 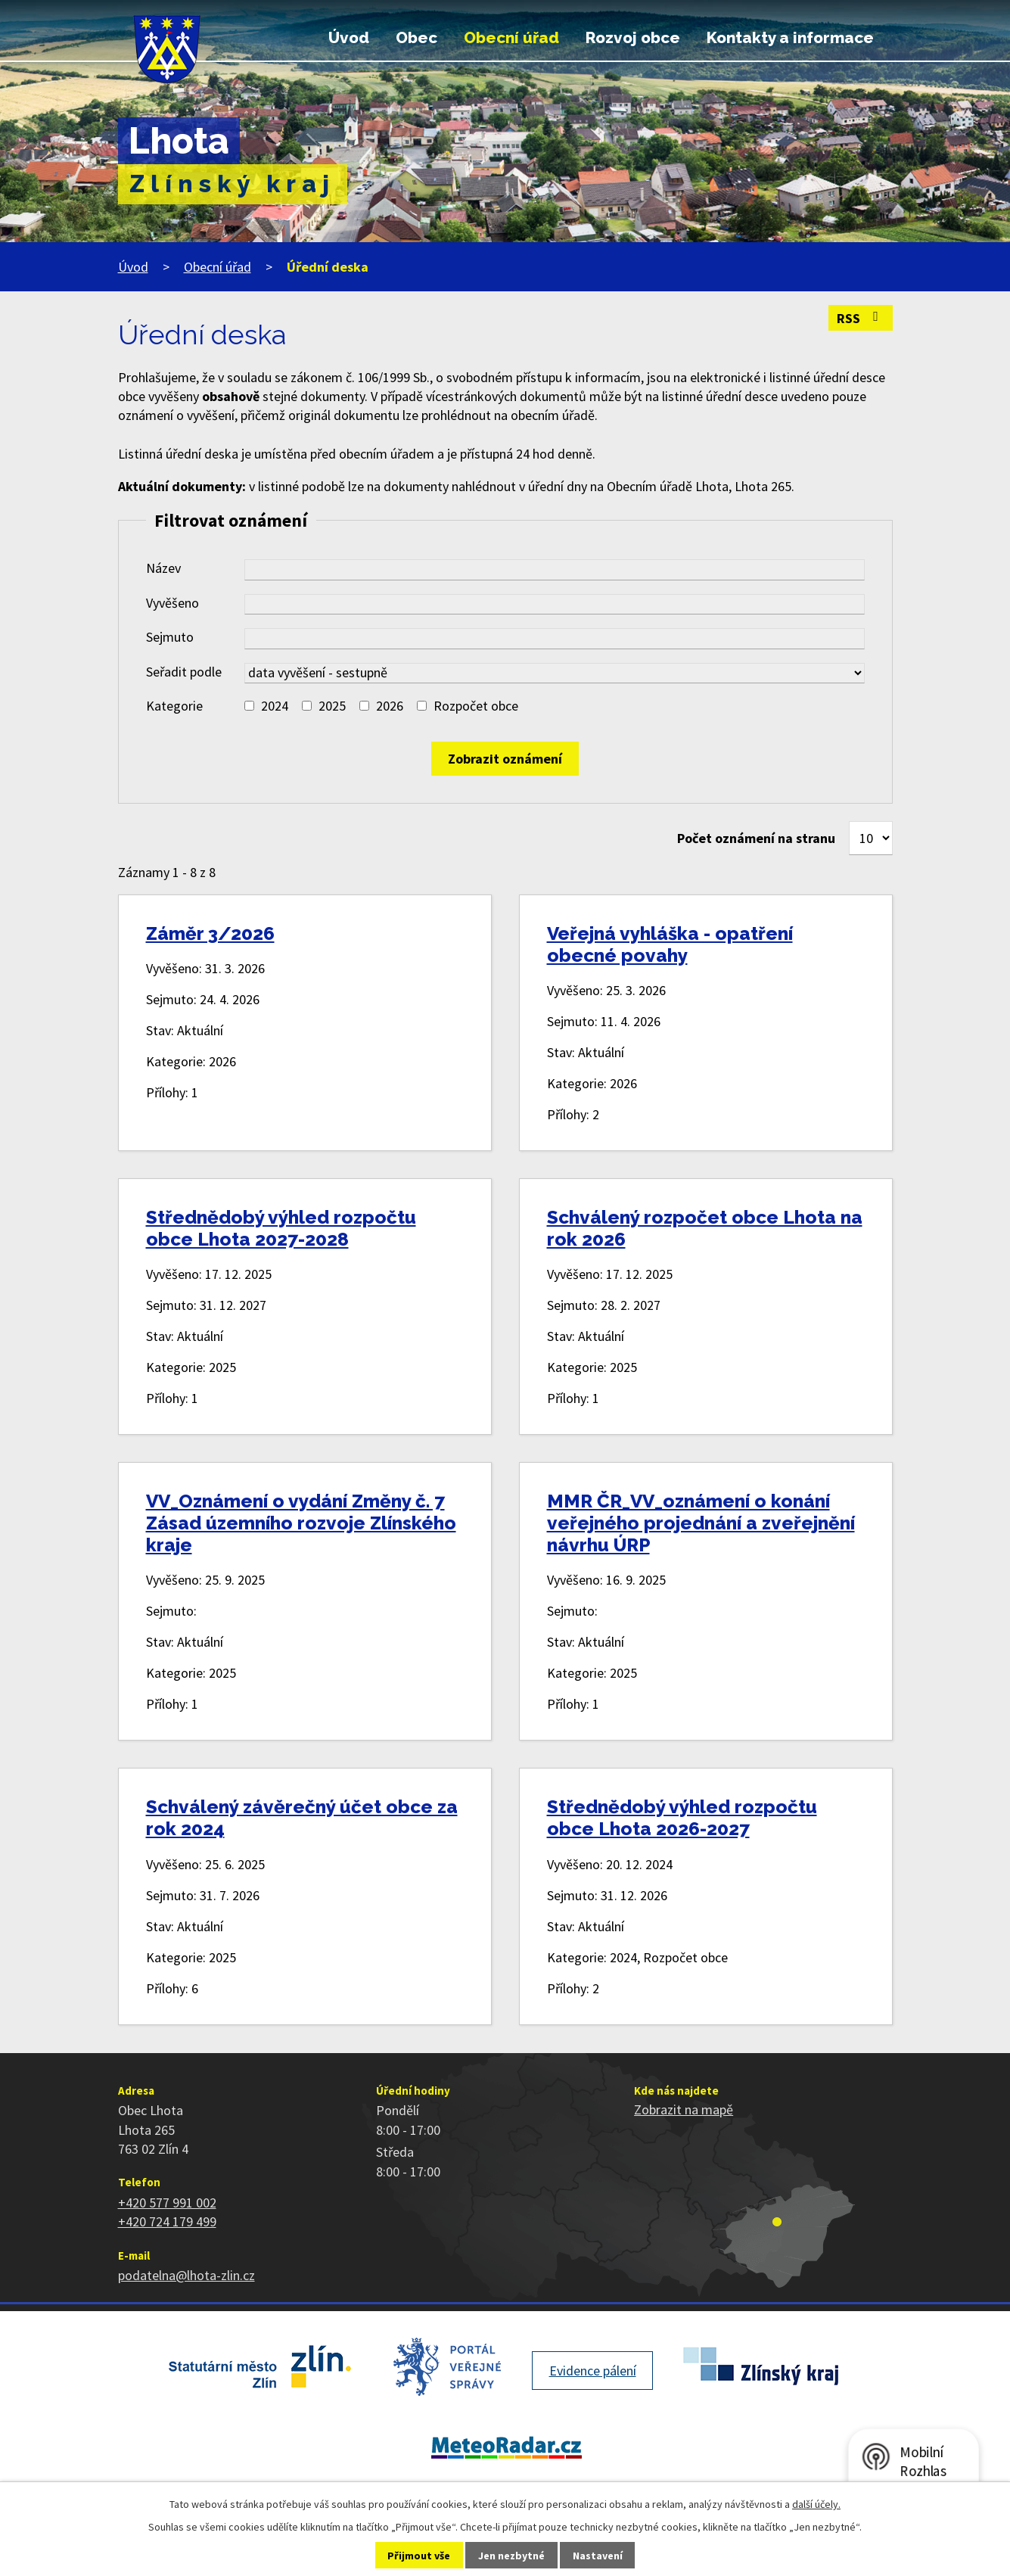 What do you see at coordinates (860, 318) in the screenshot?
I see `RSS` at bounding box center [860, 318].